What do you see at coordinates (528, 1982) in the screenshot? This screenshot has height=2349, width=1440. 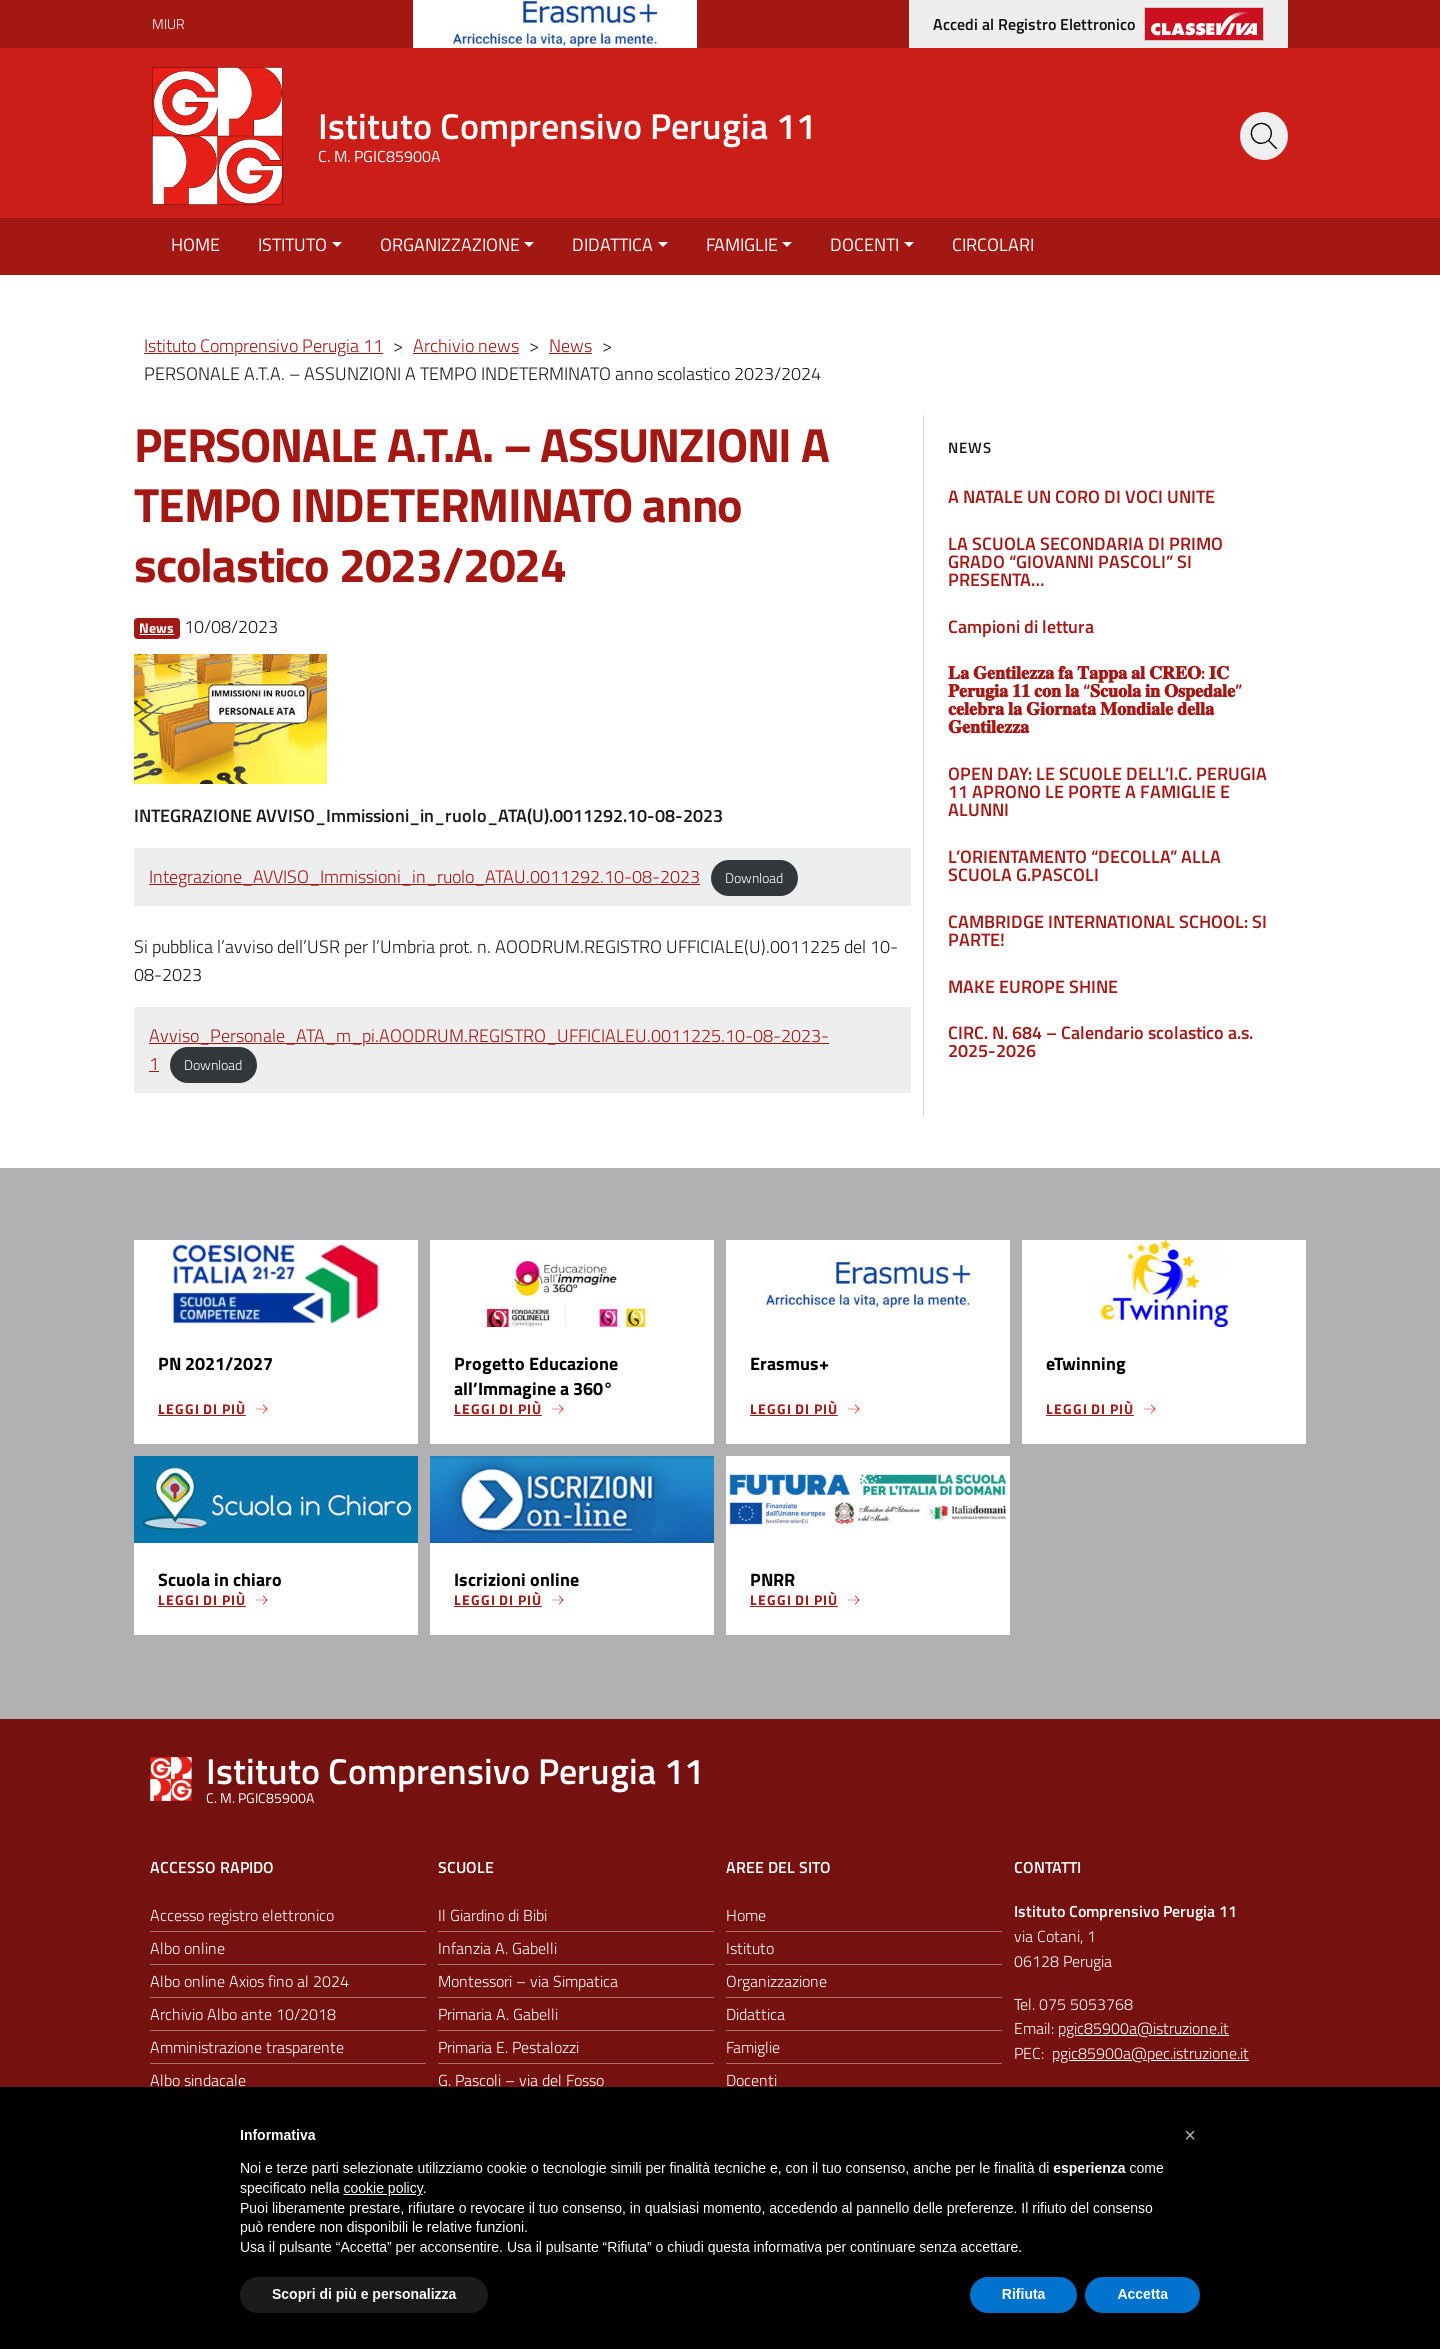 I see `Montessori – via Simpatica` at bounding box center [528, 1982].